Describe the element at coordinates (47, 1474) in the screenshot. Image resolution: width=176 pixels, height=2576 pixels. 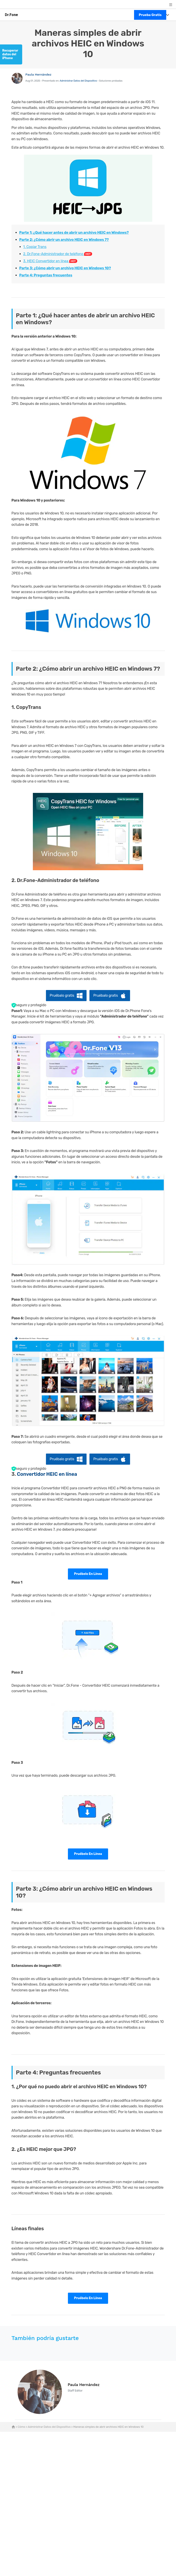
I see `Convertidor HEIC en línea` at that location.